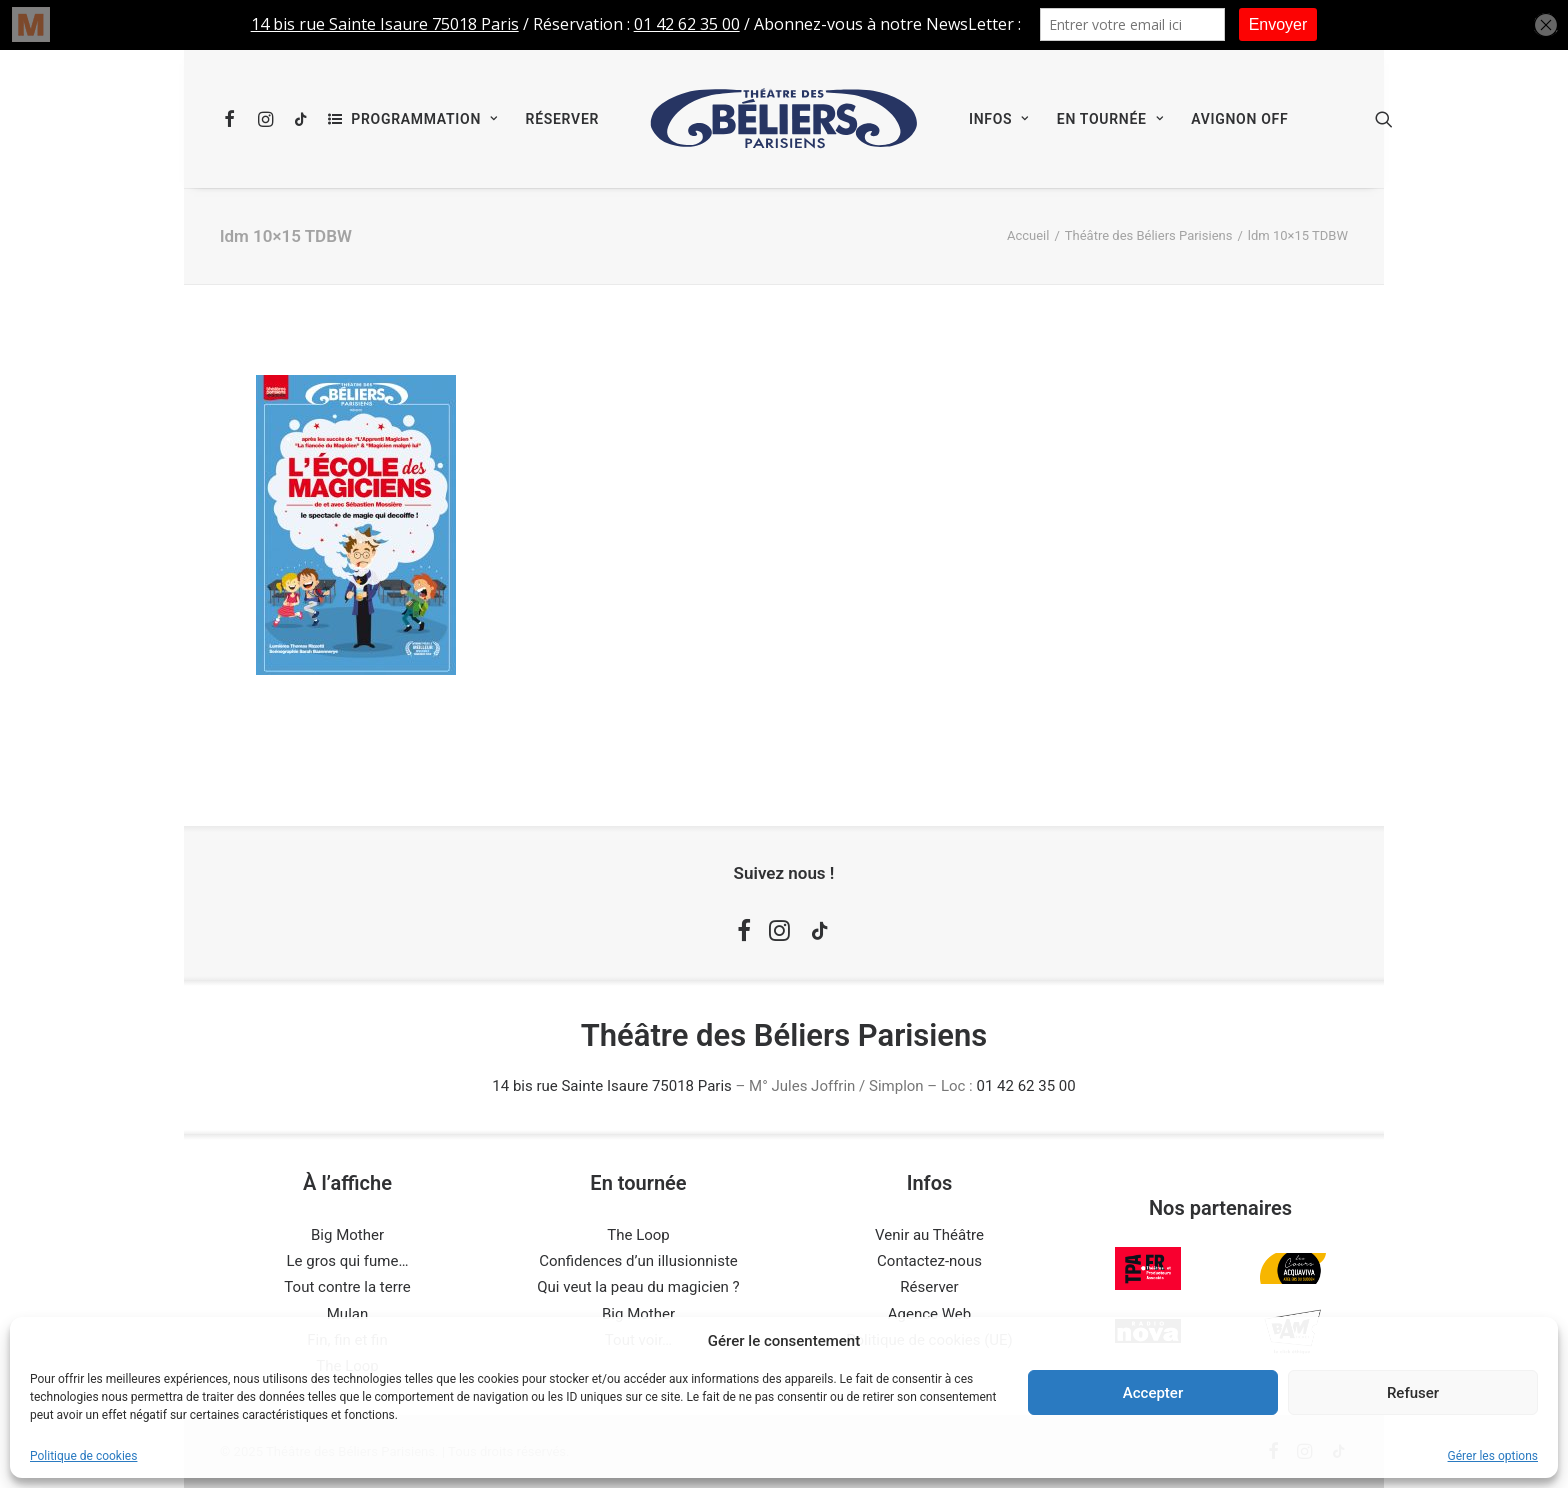 The height and width of the screenshot is (1488, 1568). I want to click on AVIGNON OFF, so click(1239, 119).